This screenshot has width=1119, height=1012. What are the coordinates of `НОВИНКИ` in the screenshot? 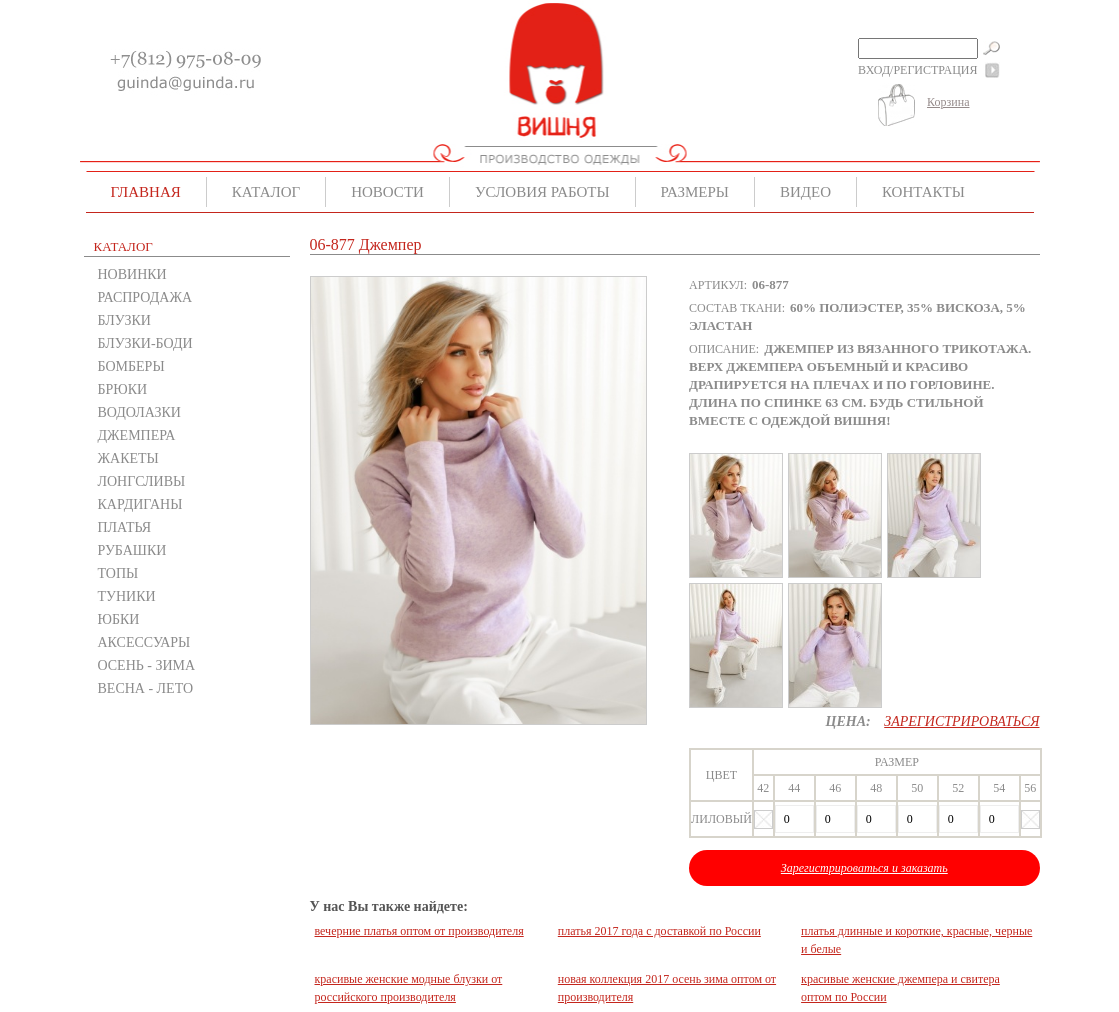 It's located at (132, 274).